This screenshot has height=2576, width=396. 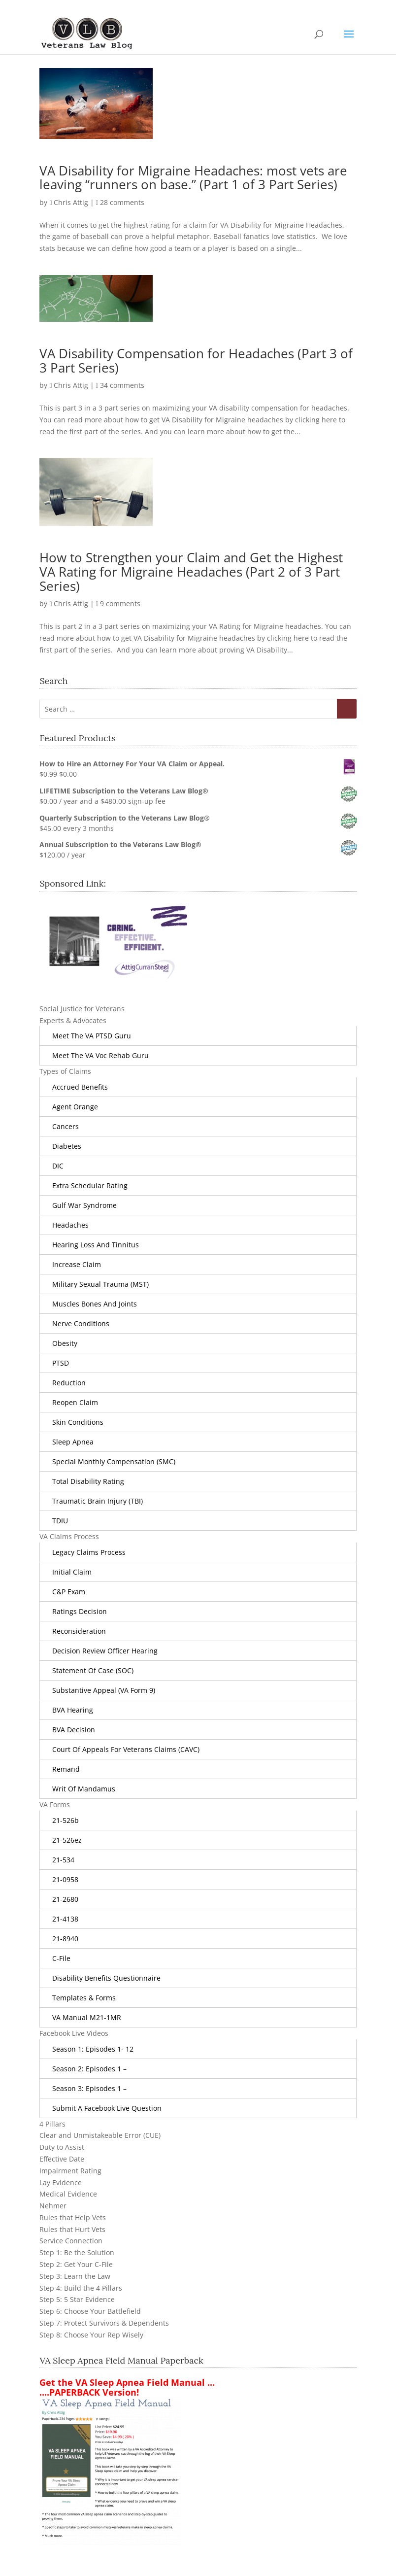 I want to click on Extra Schedular Rating, so click(x=90, y=1185).